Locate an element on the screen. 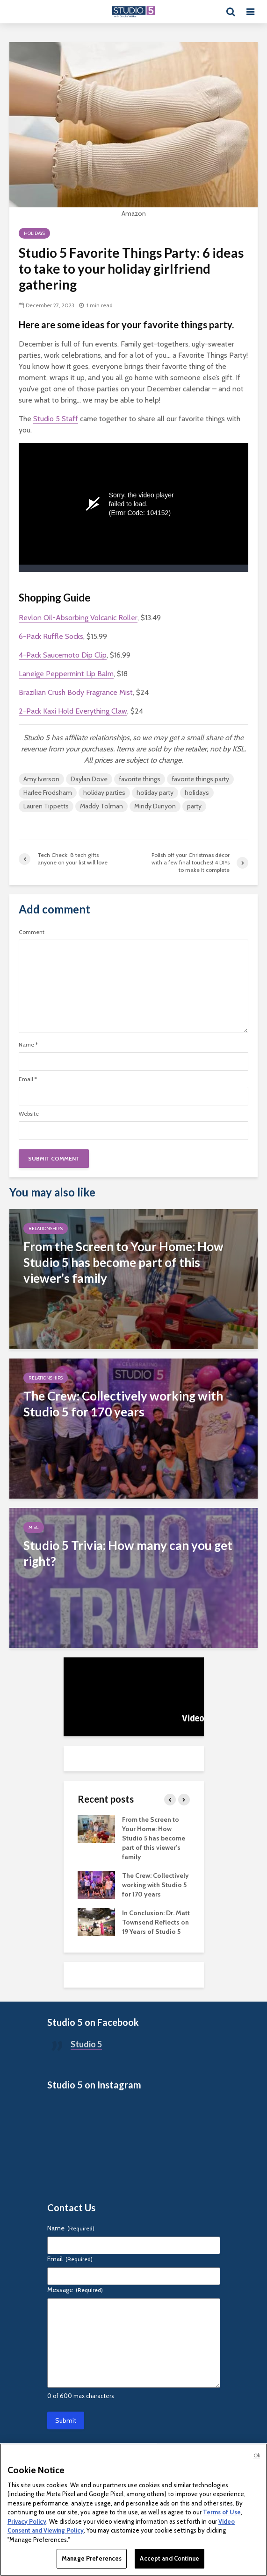 Image resolution: width=267 pixels, height=2576 pixels. Relationships is located at coordinates (46, 1228).